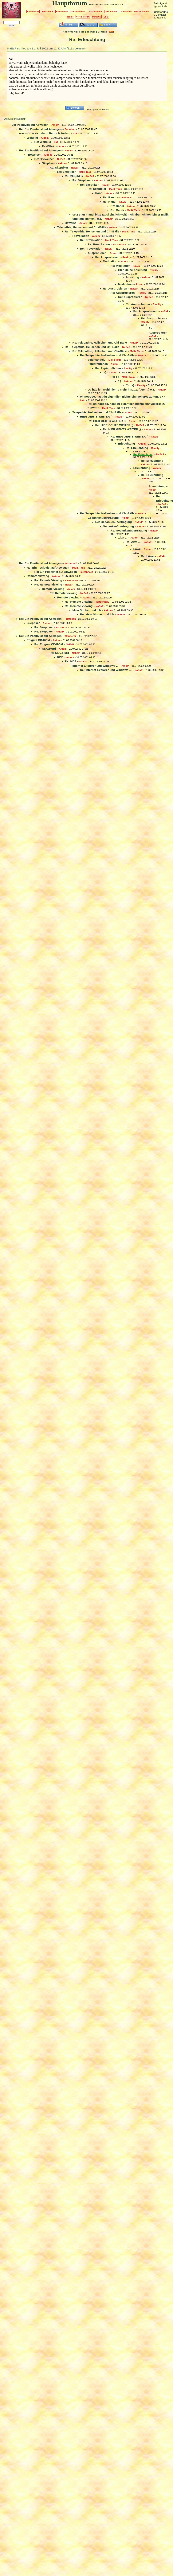 The image size is (173, 2576). Describe the element at coordinates (120, 265) in the screenshot. I see `Re: Meditation` at that location.